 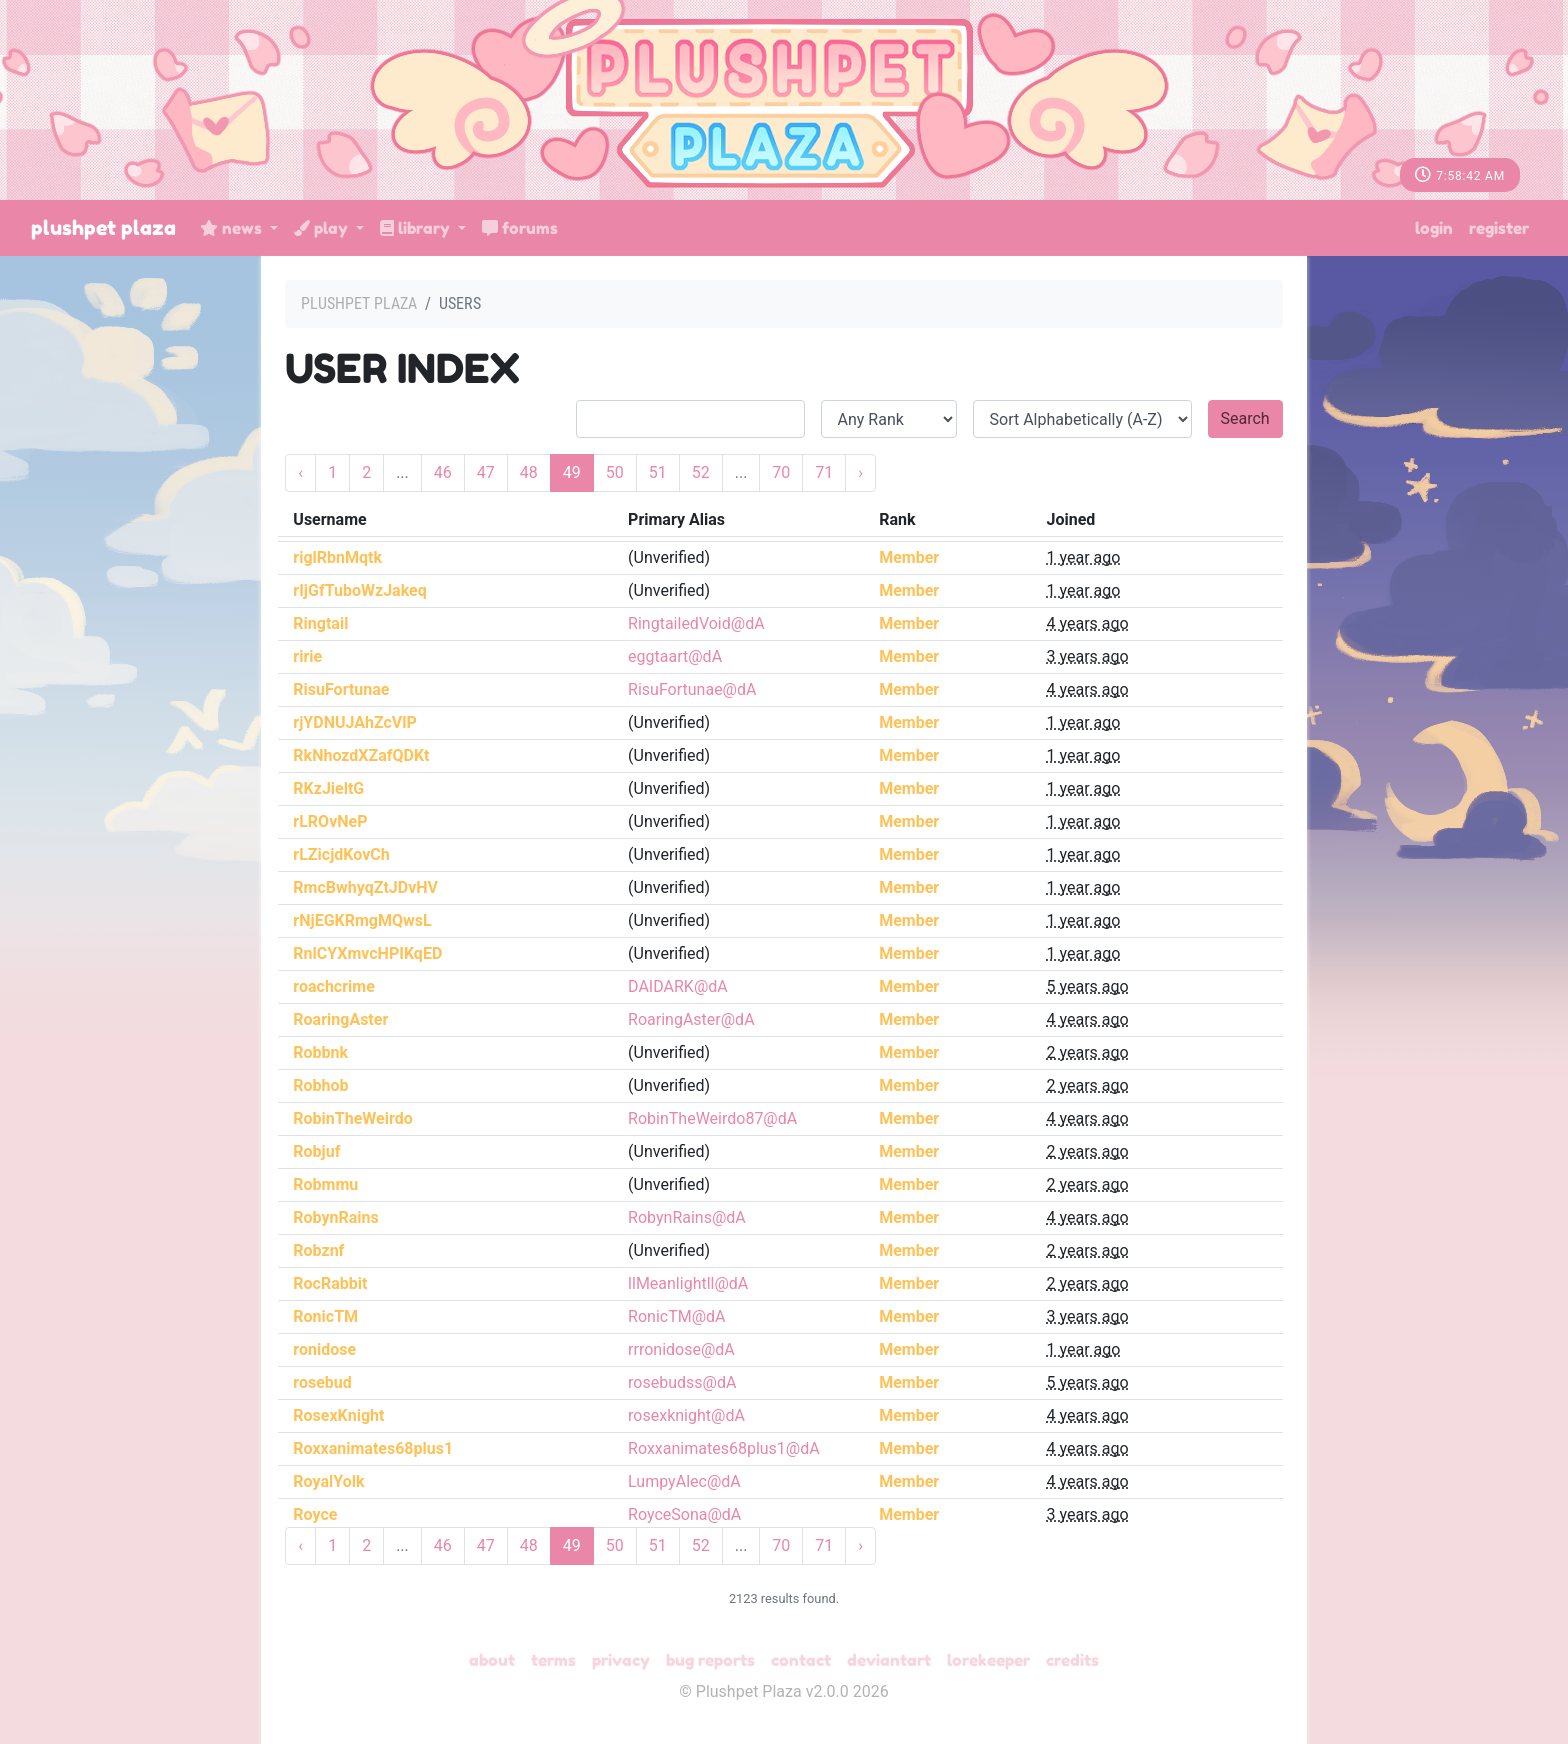 I want to click on Library [button], so click(x=417, y=228).